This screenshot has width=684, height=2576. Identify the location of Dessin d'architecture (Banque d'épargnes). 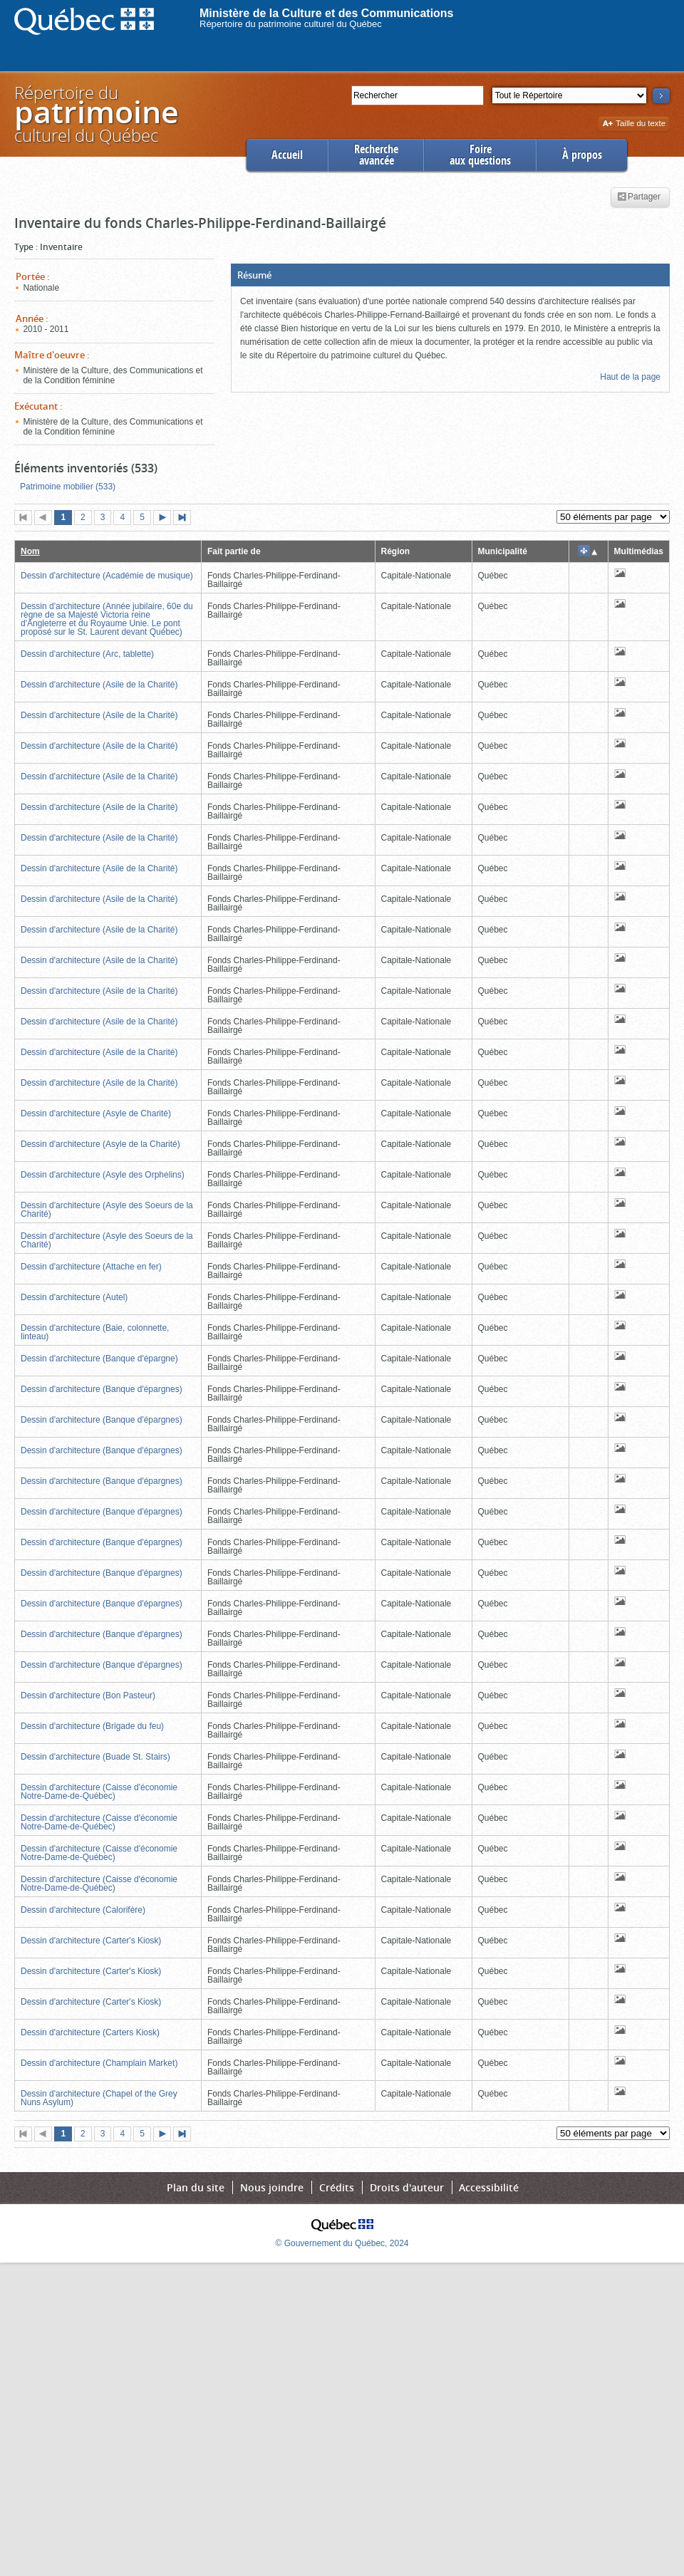
(101, 1389).